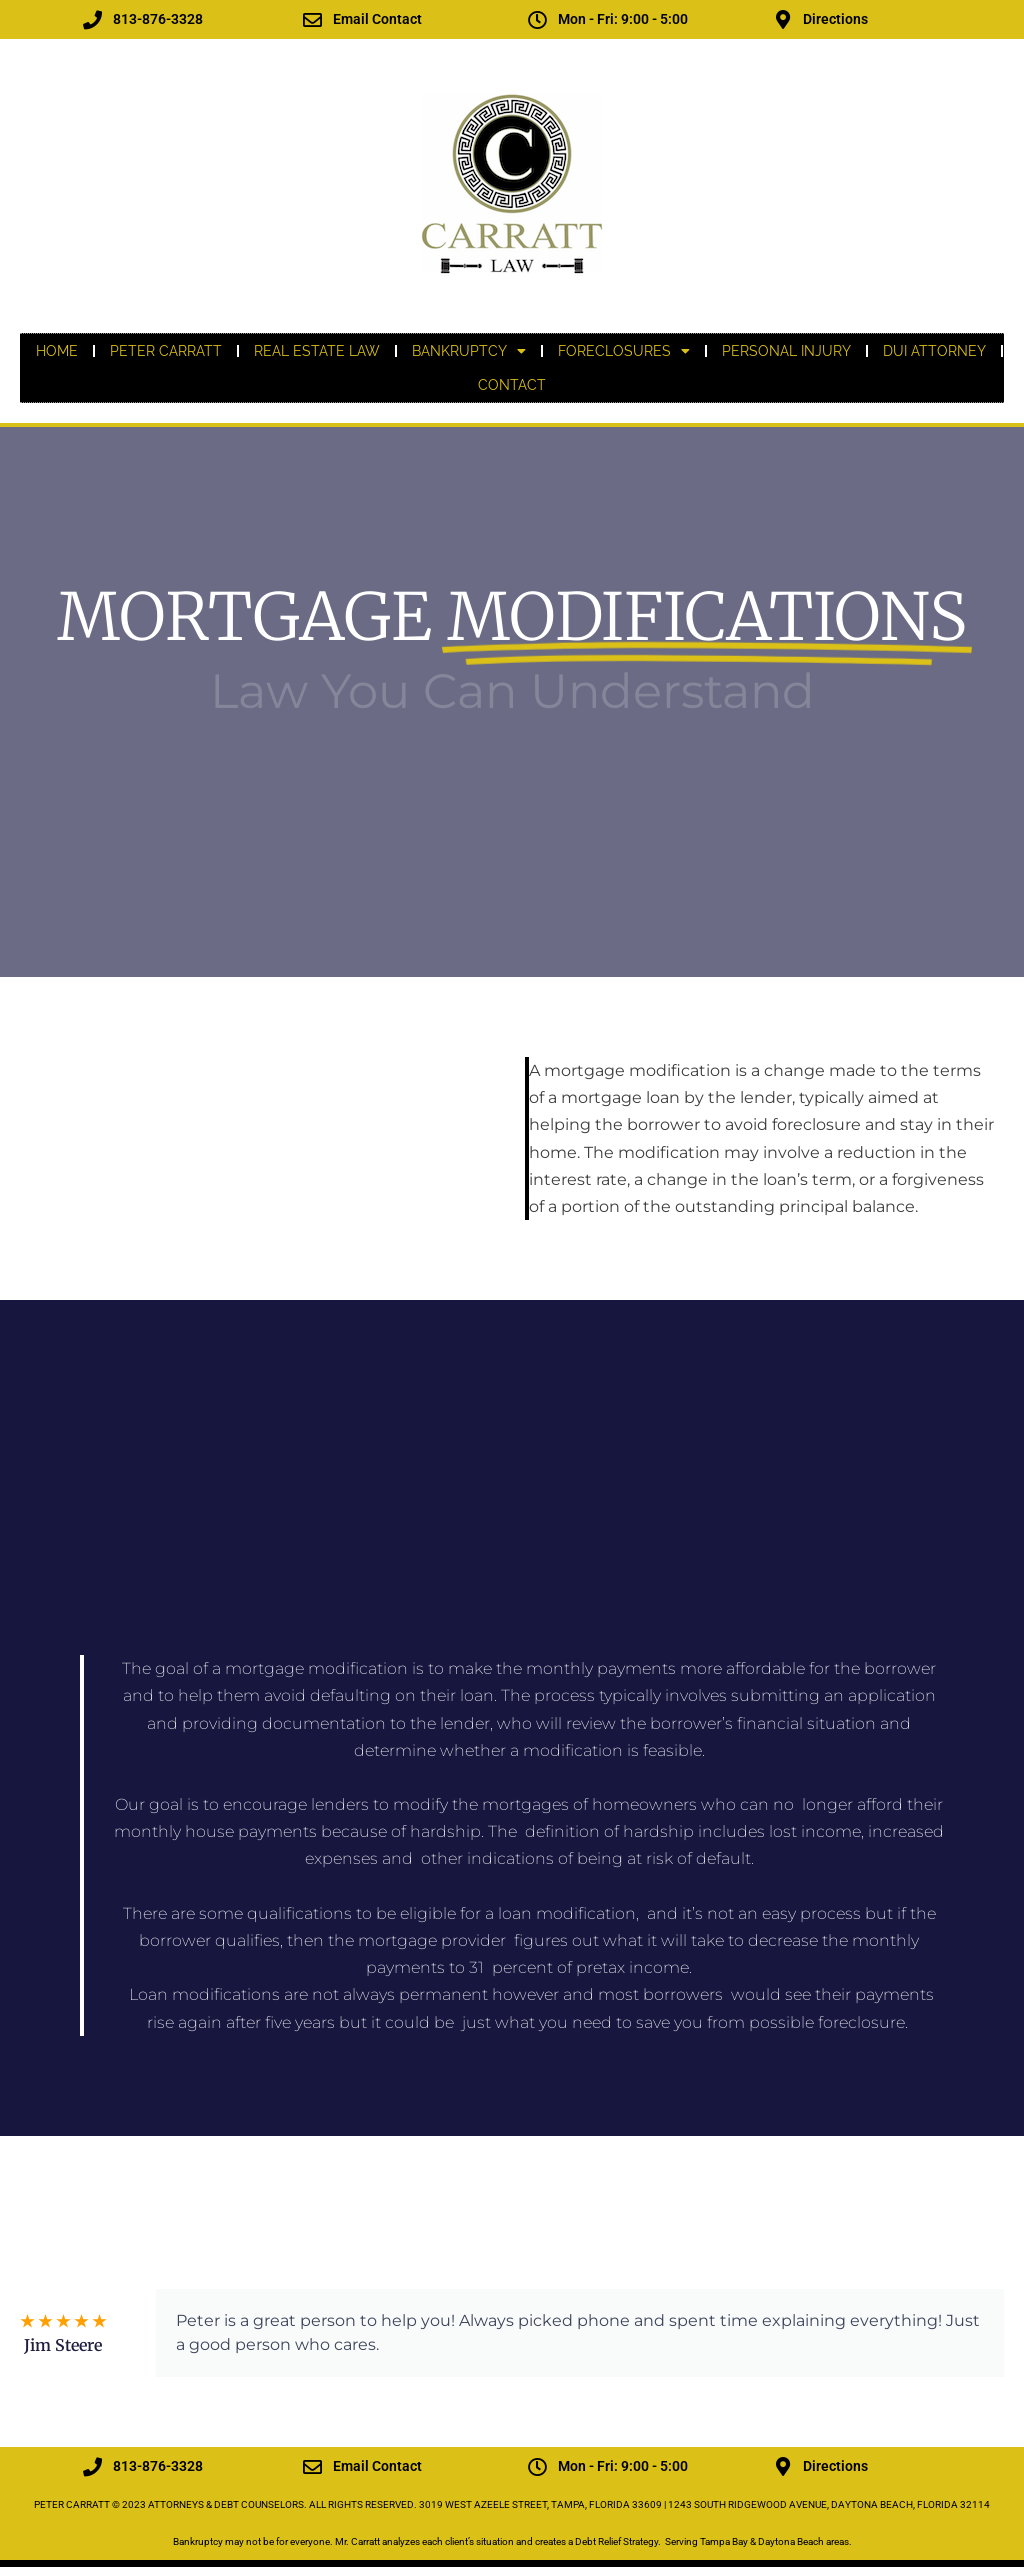 The image size is (1024, 2567). What do you see at coordinates (512, 385) in the screenshot?
I see `CONTACT` at bounding box center [512, 385].